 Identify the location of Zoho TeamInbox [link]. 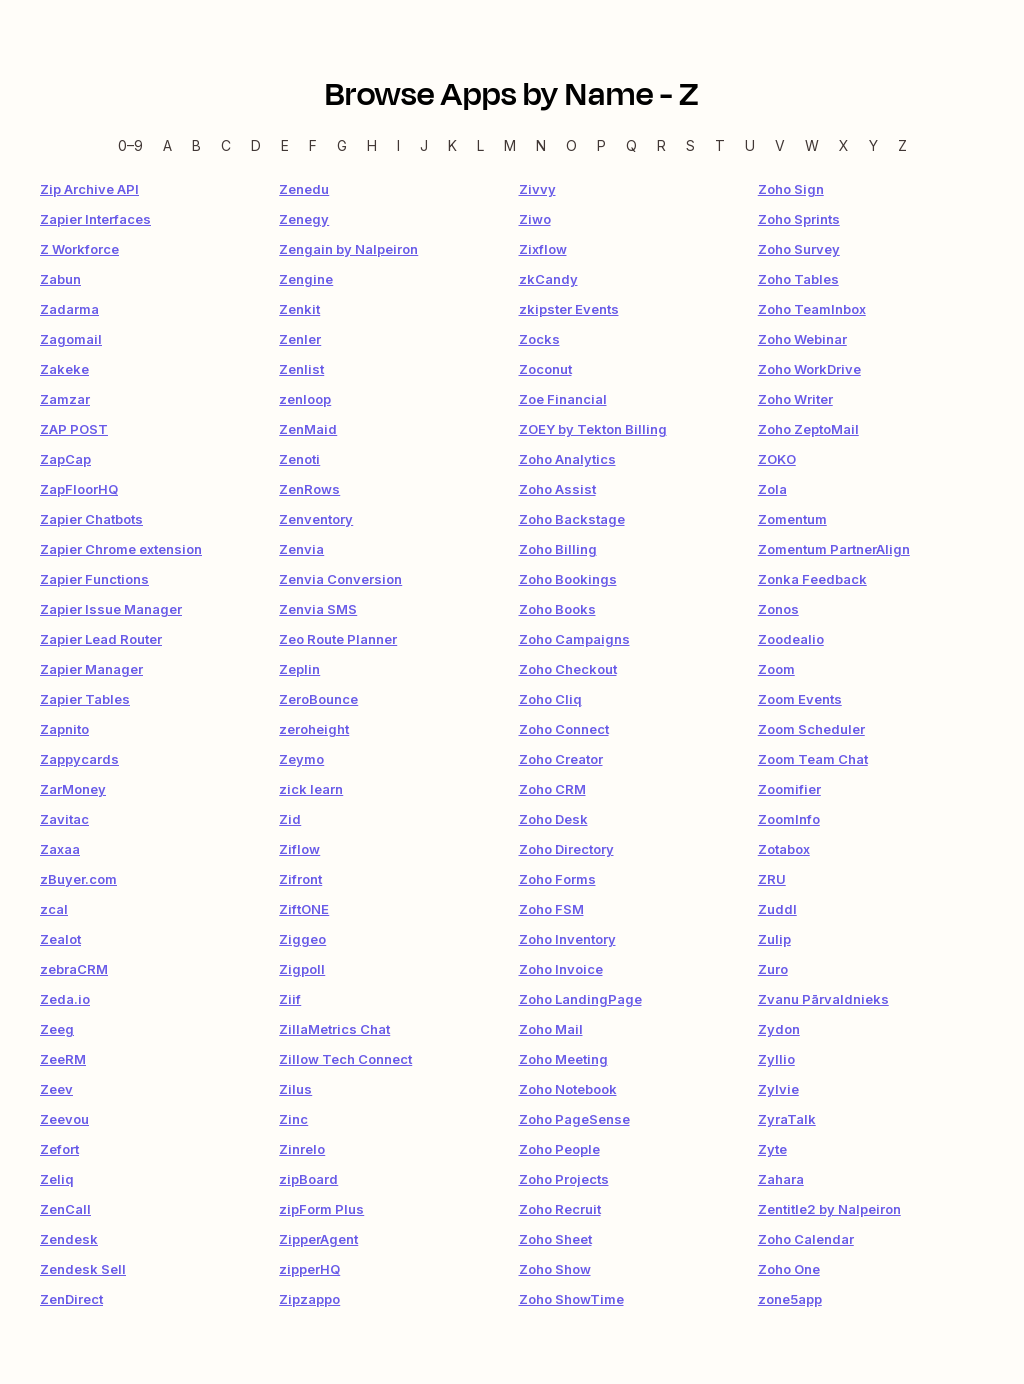
(812, 309).